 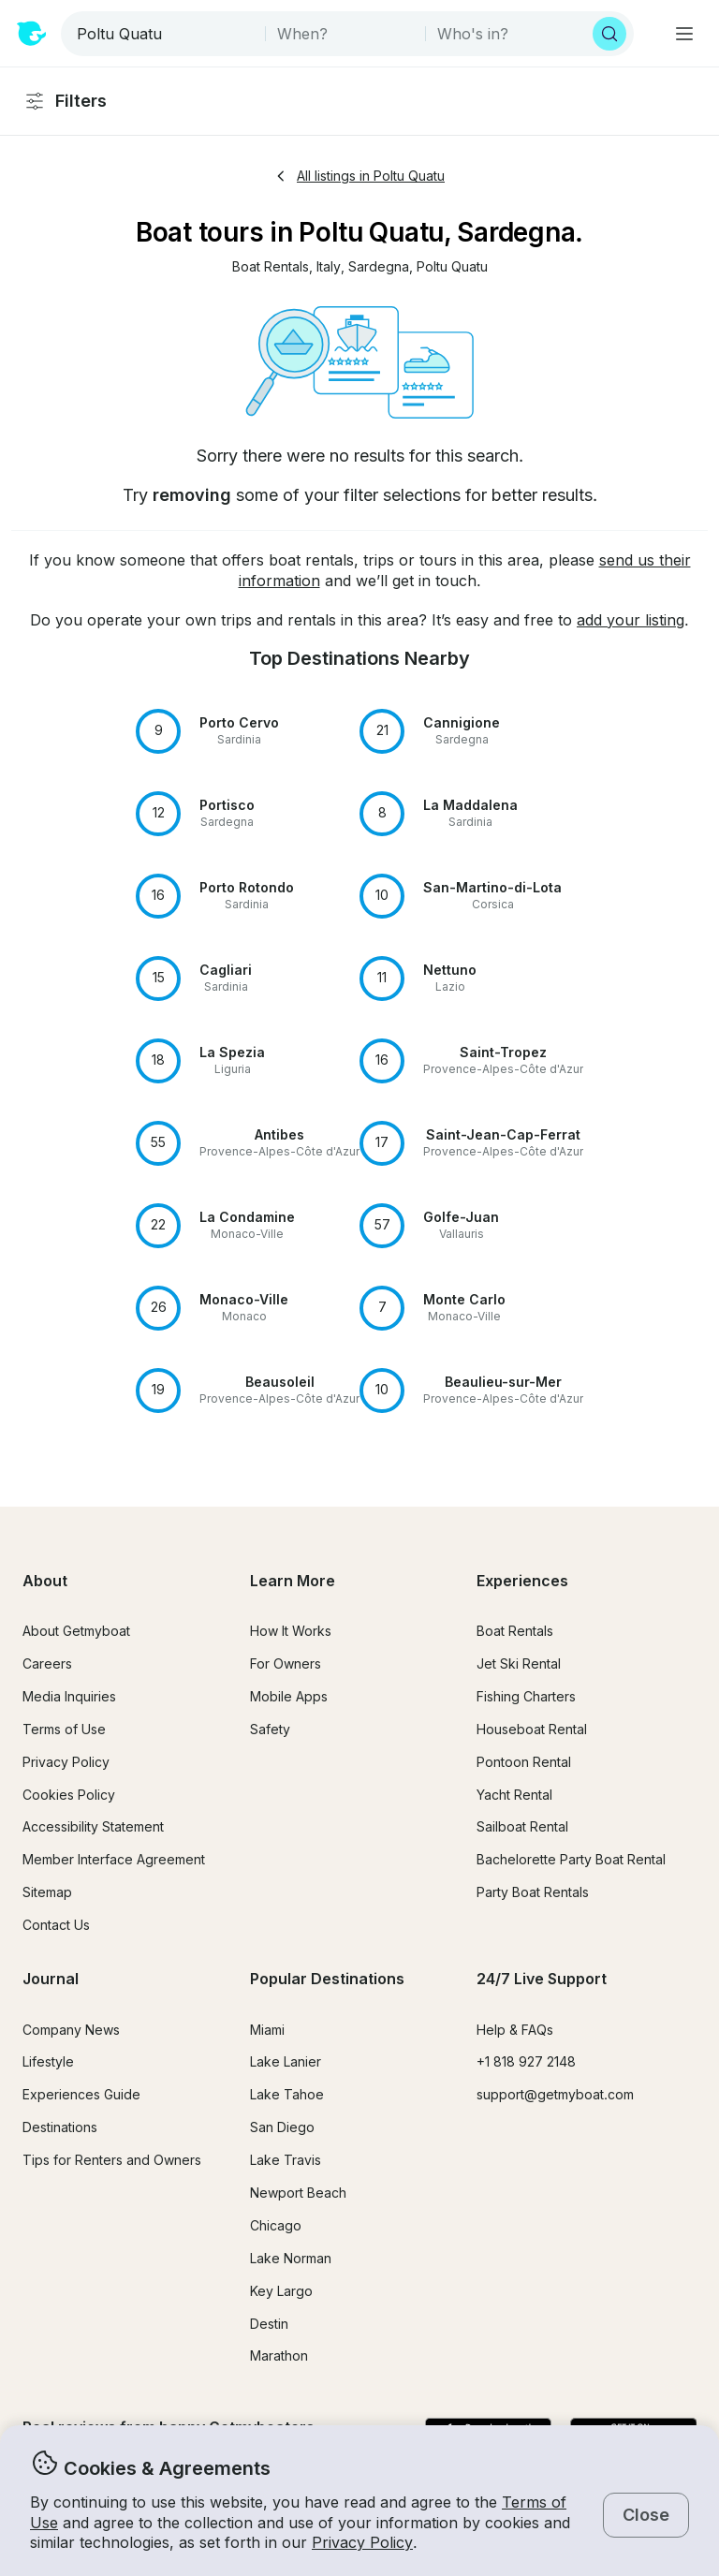 What do you see at coordinates (526, 2061) in the screenshot?
I see `+1 818 927 2148` at bounding box center [526, 2061].